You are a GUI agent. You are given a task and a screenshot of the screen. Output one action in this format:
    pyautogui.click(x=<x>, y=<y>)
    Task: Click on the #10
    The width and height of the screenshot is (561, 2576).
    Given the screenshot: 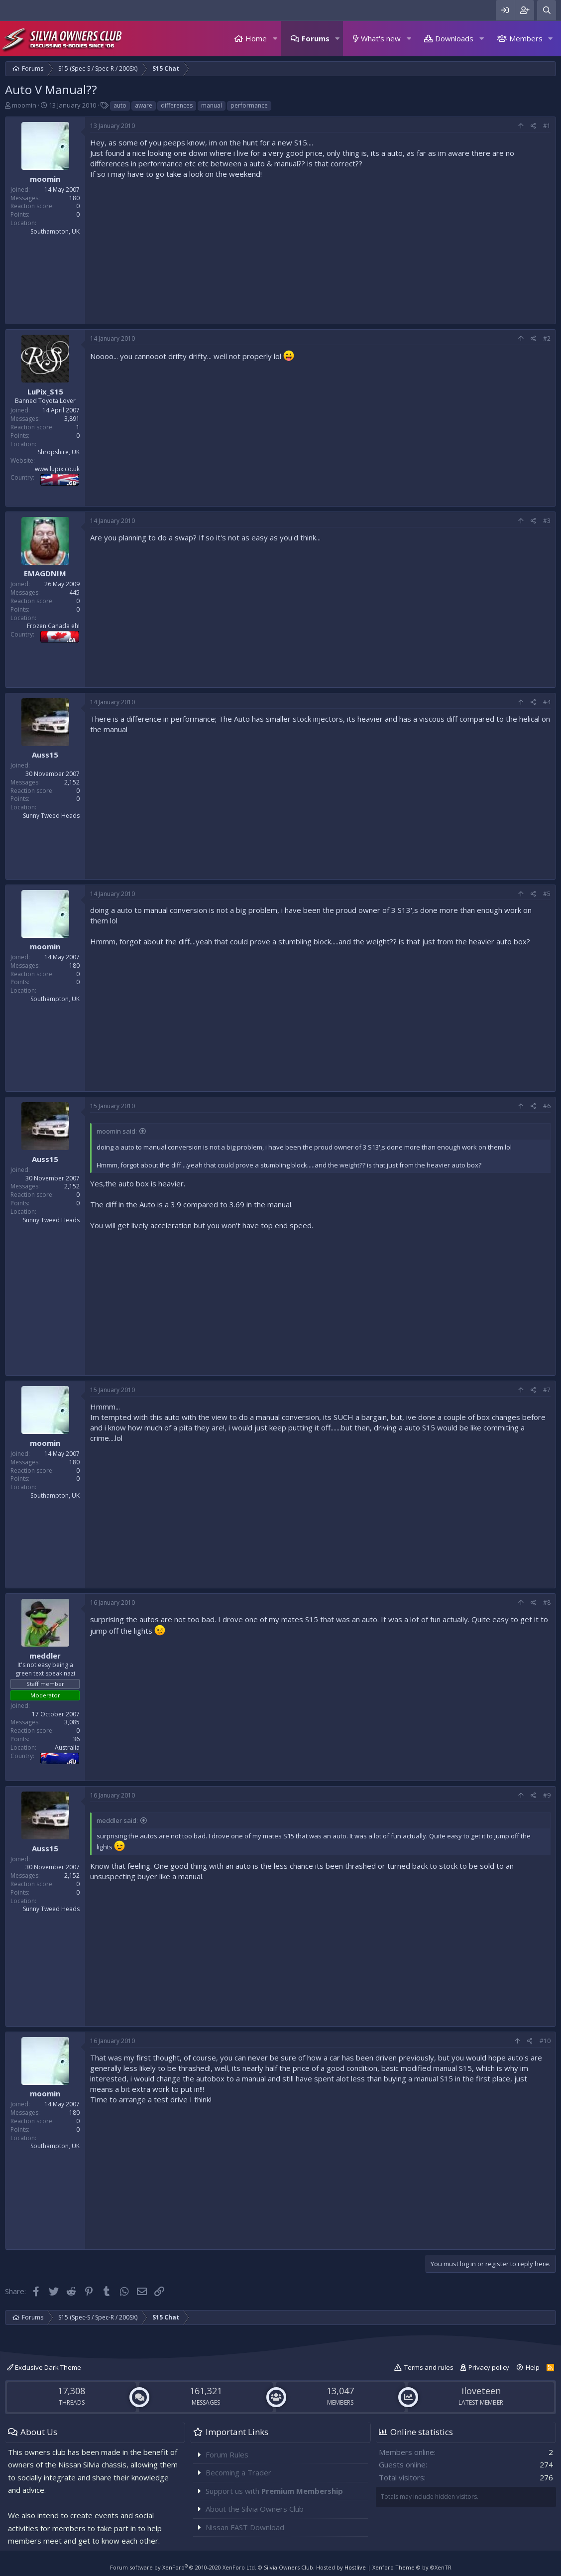 What is the action you would take?
    pyautogui.click(x=545, y=2041)
    